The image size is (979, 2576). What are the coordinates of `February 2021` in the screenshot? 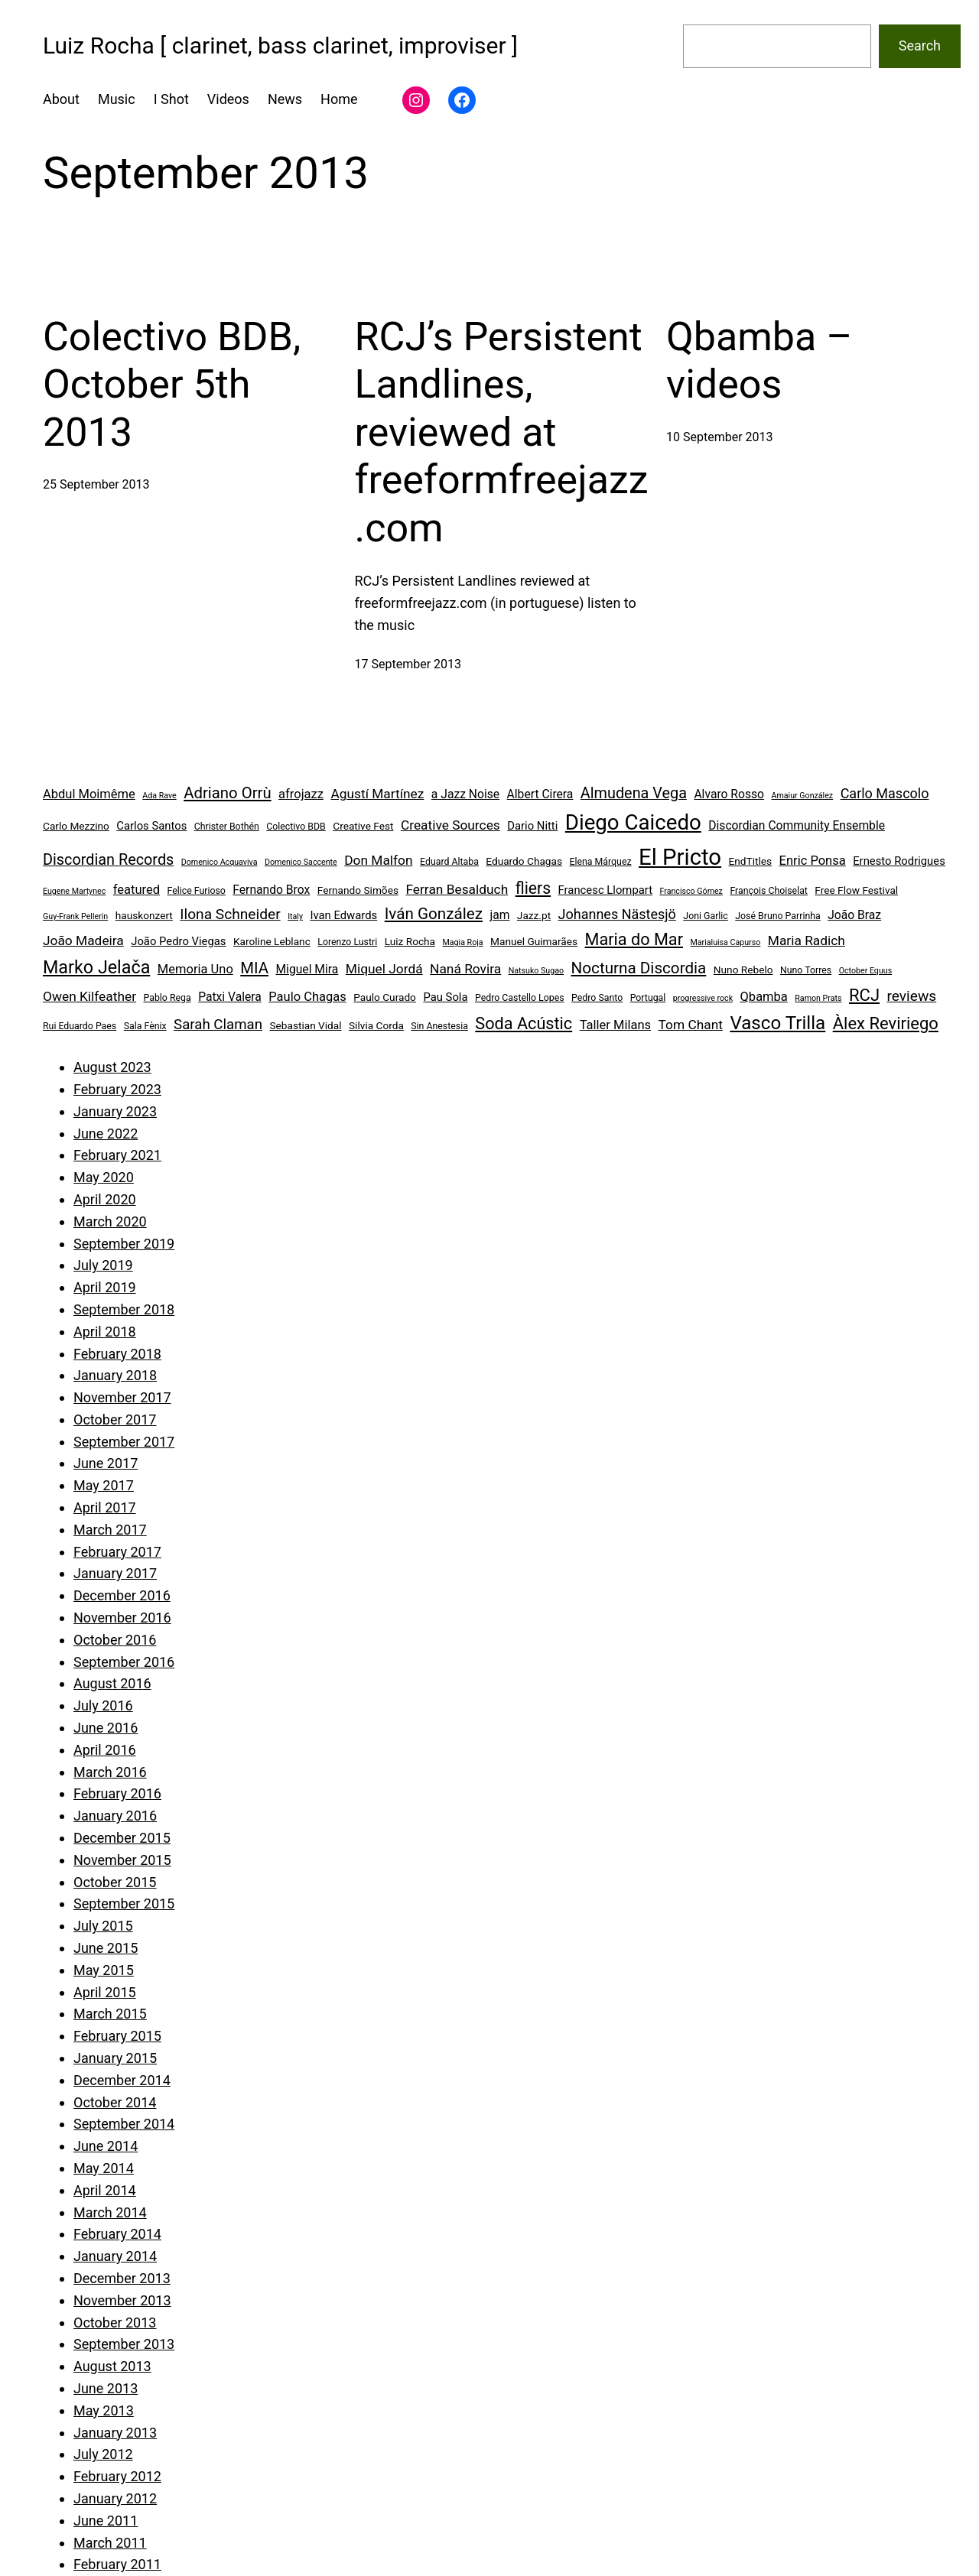 It's located at (117, 1155).